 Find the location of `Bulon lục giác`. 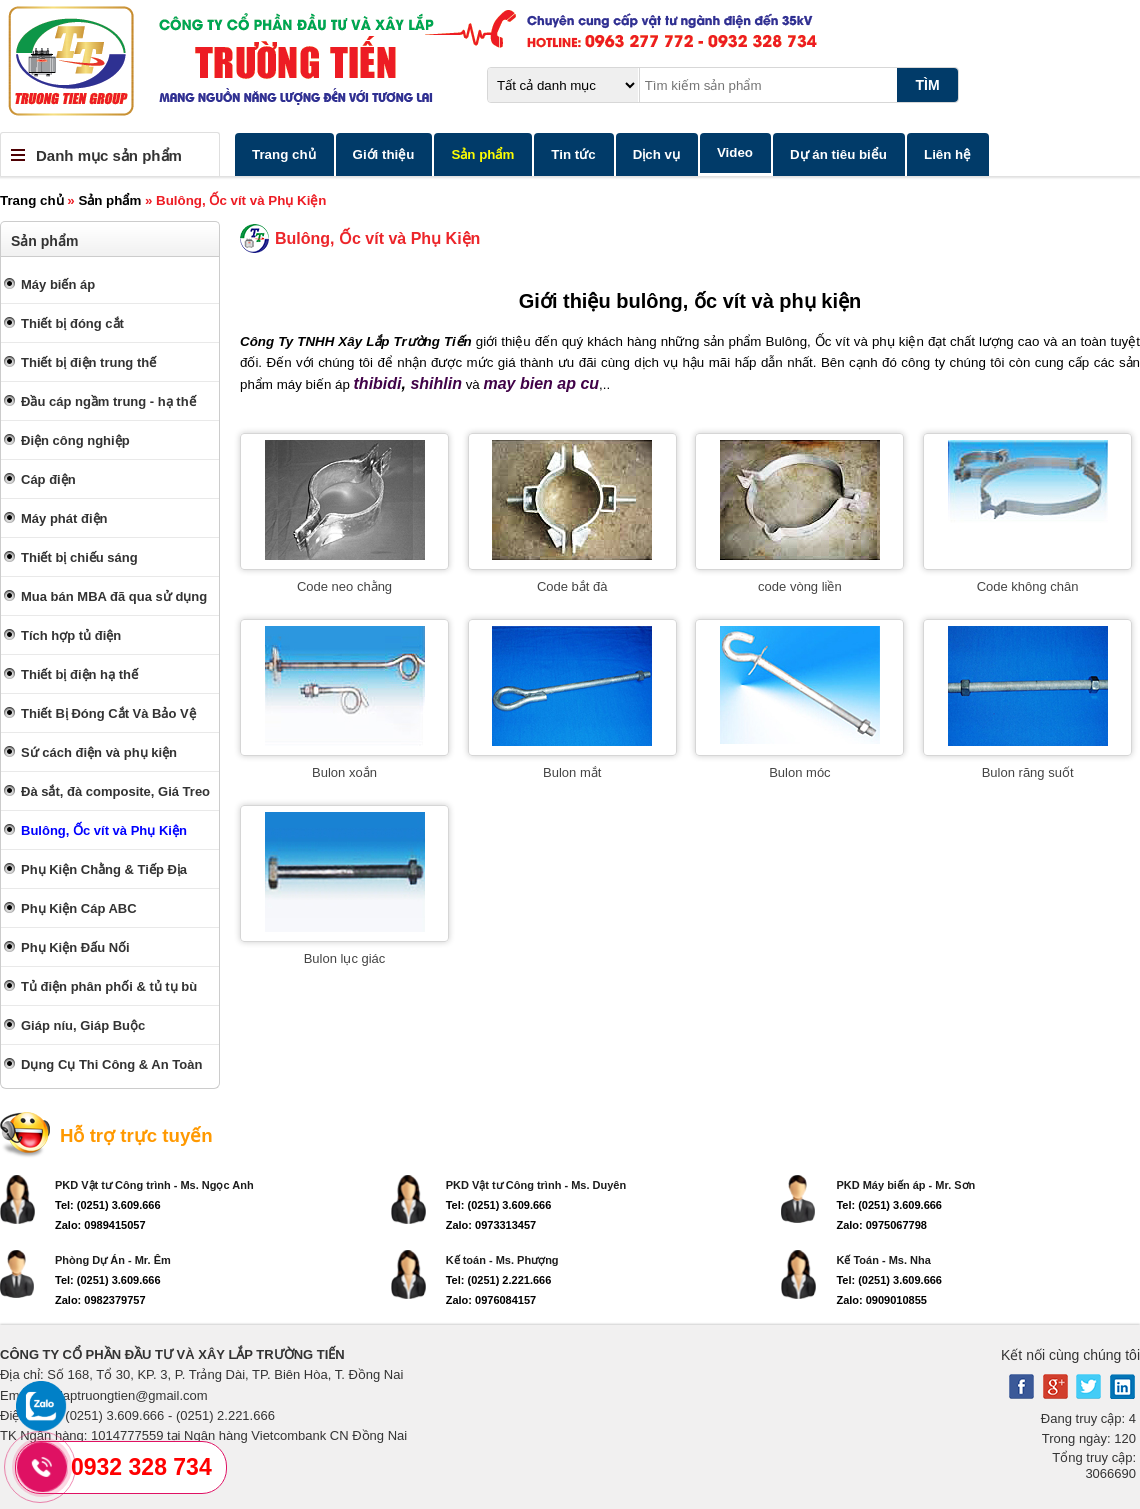

Bulon lục giác is located at coordinates (345, 958).